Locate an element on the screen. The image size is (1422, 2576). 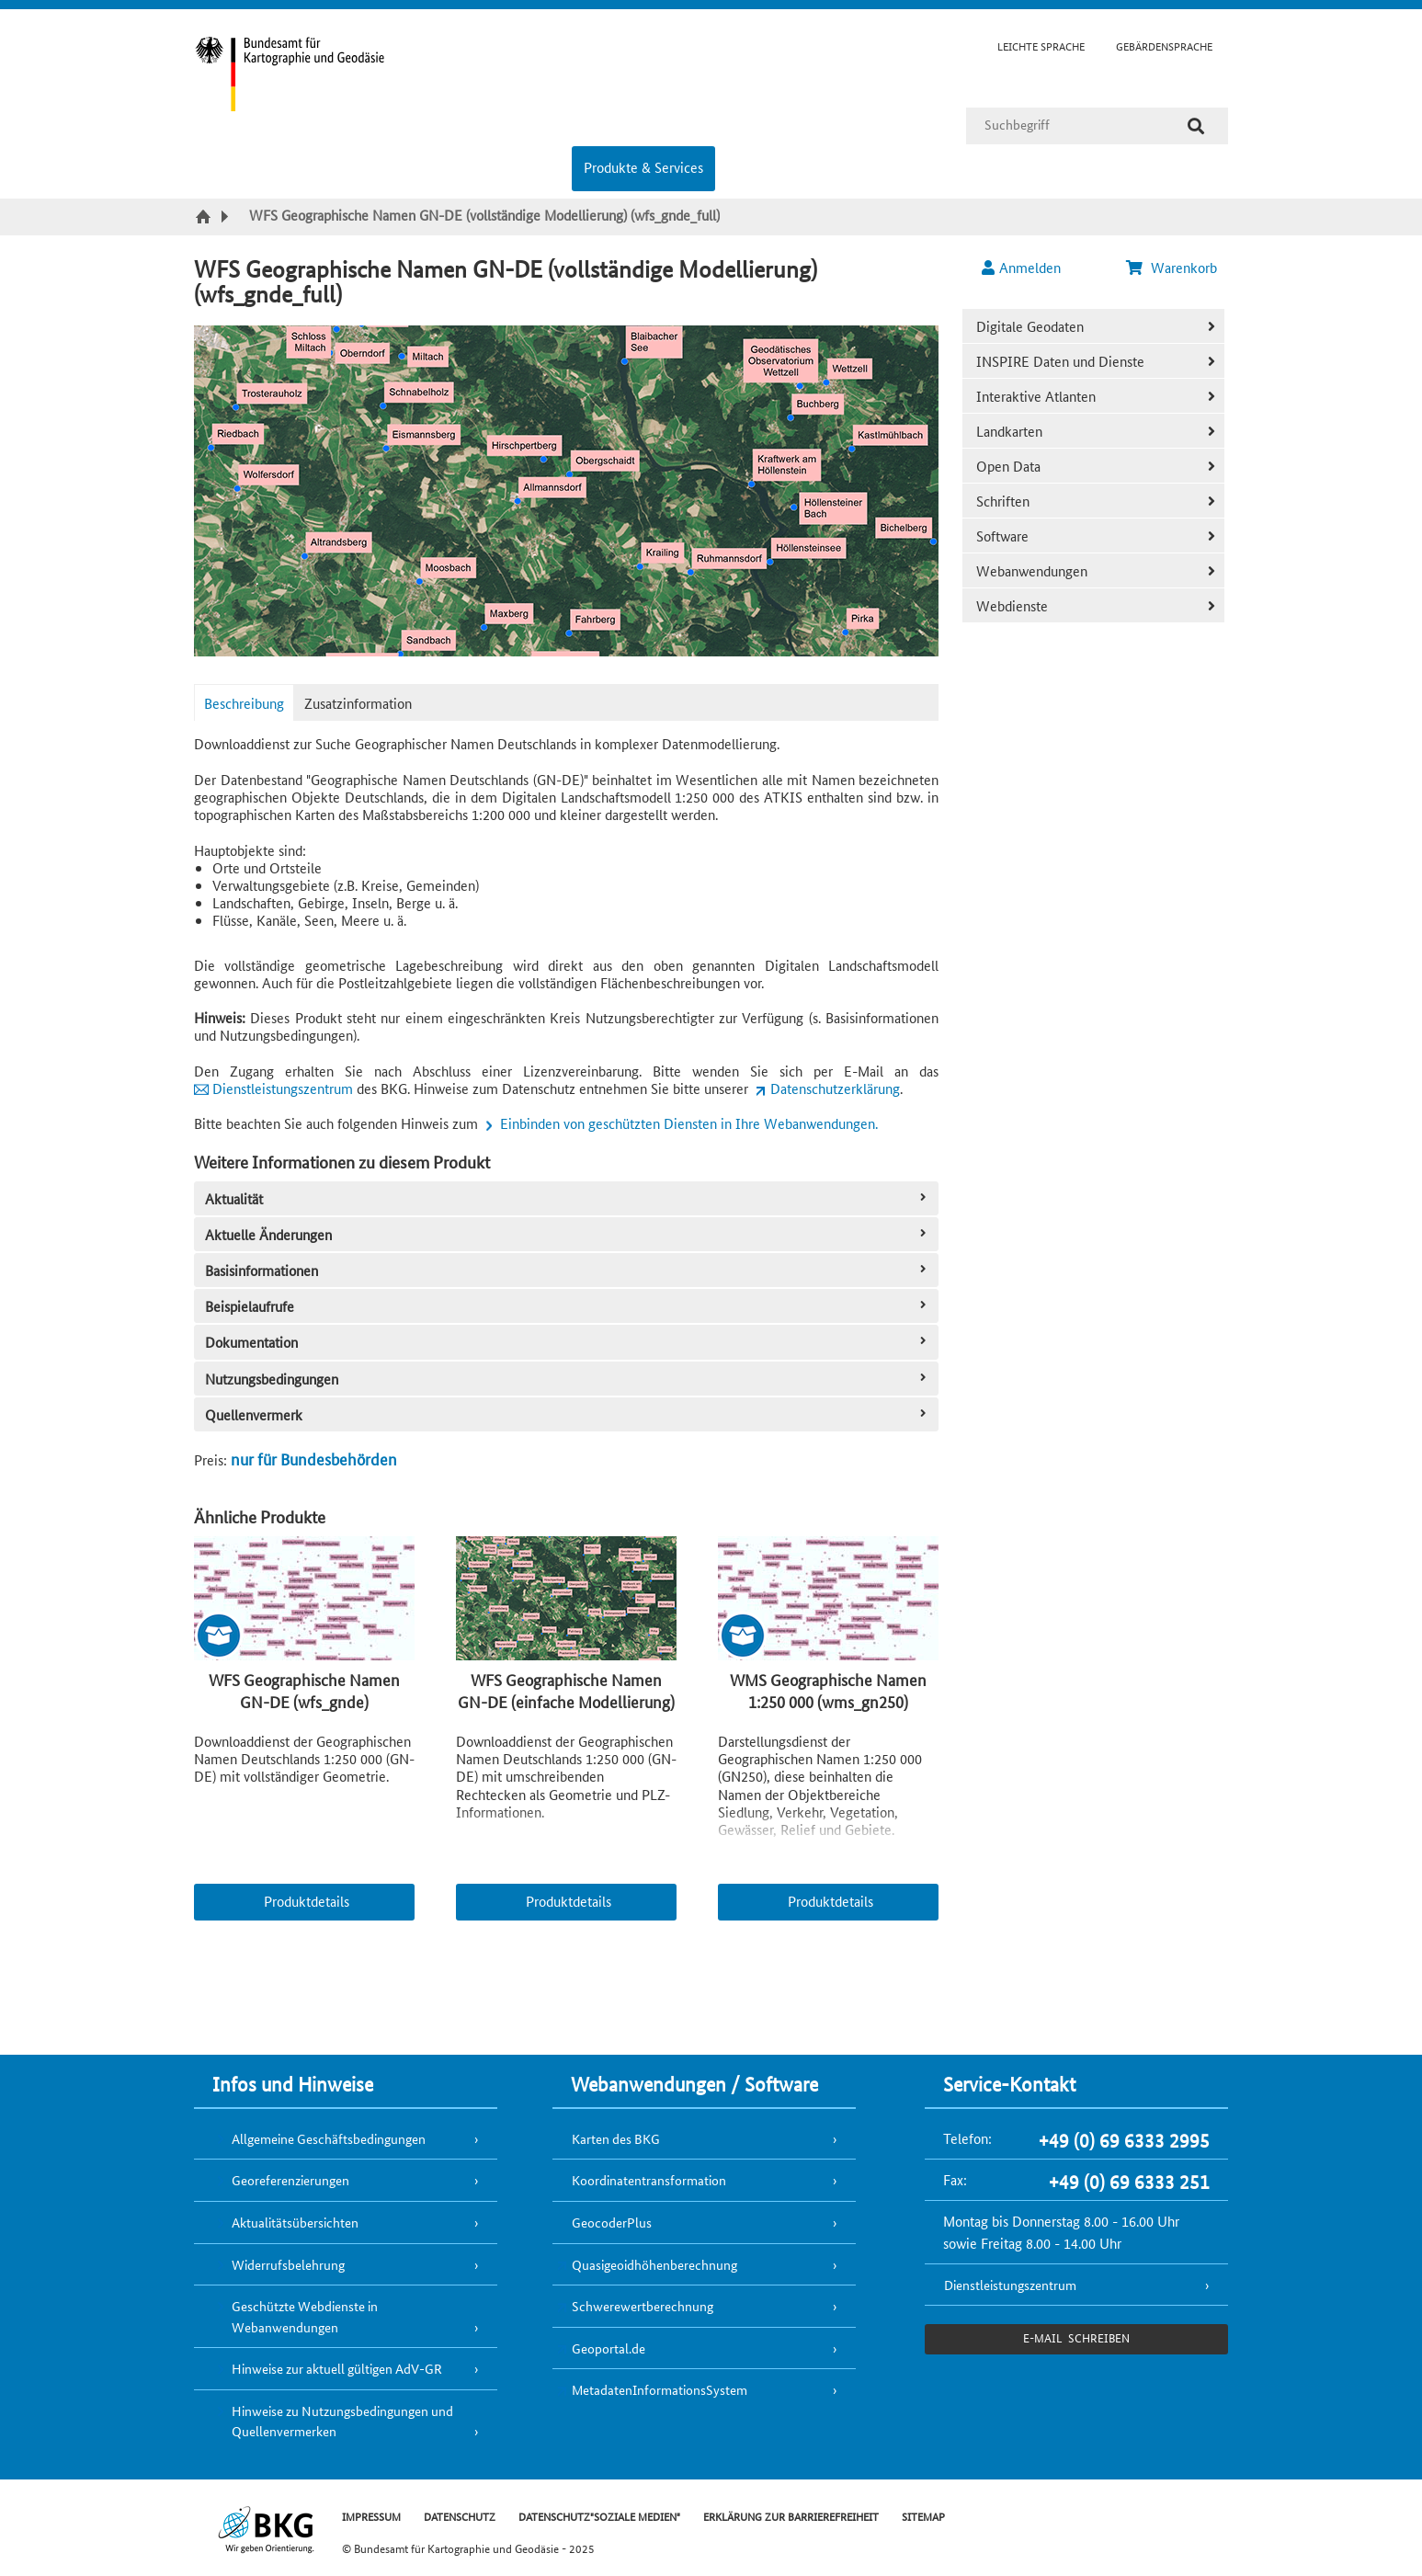
Open Data is located at coordinates (1008, 465).